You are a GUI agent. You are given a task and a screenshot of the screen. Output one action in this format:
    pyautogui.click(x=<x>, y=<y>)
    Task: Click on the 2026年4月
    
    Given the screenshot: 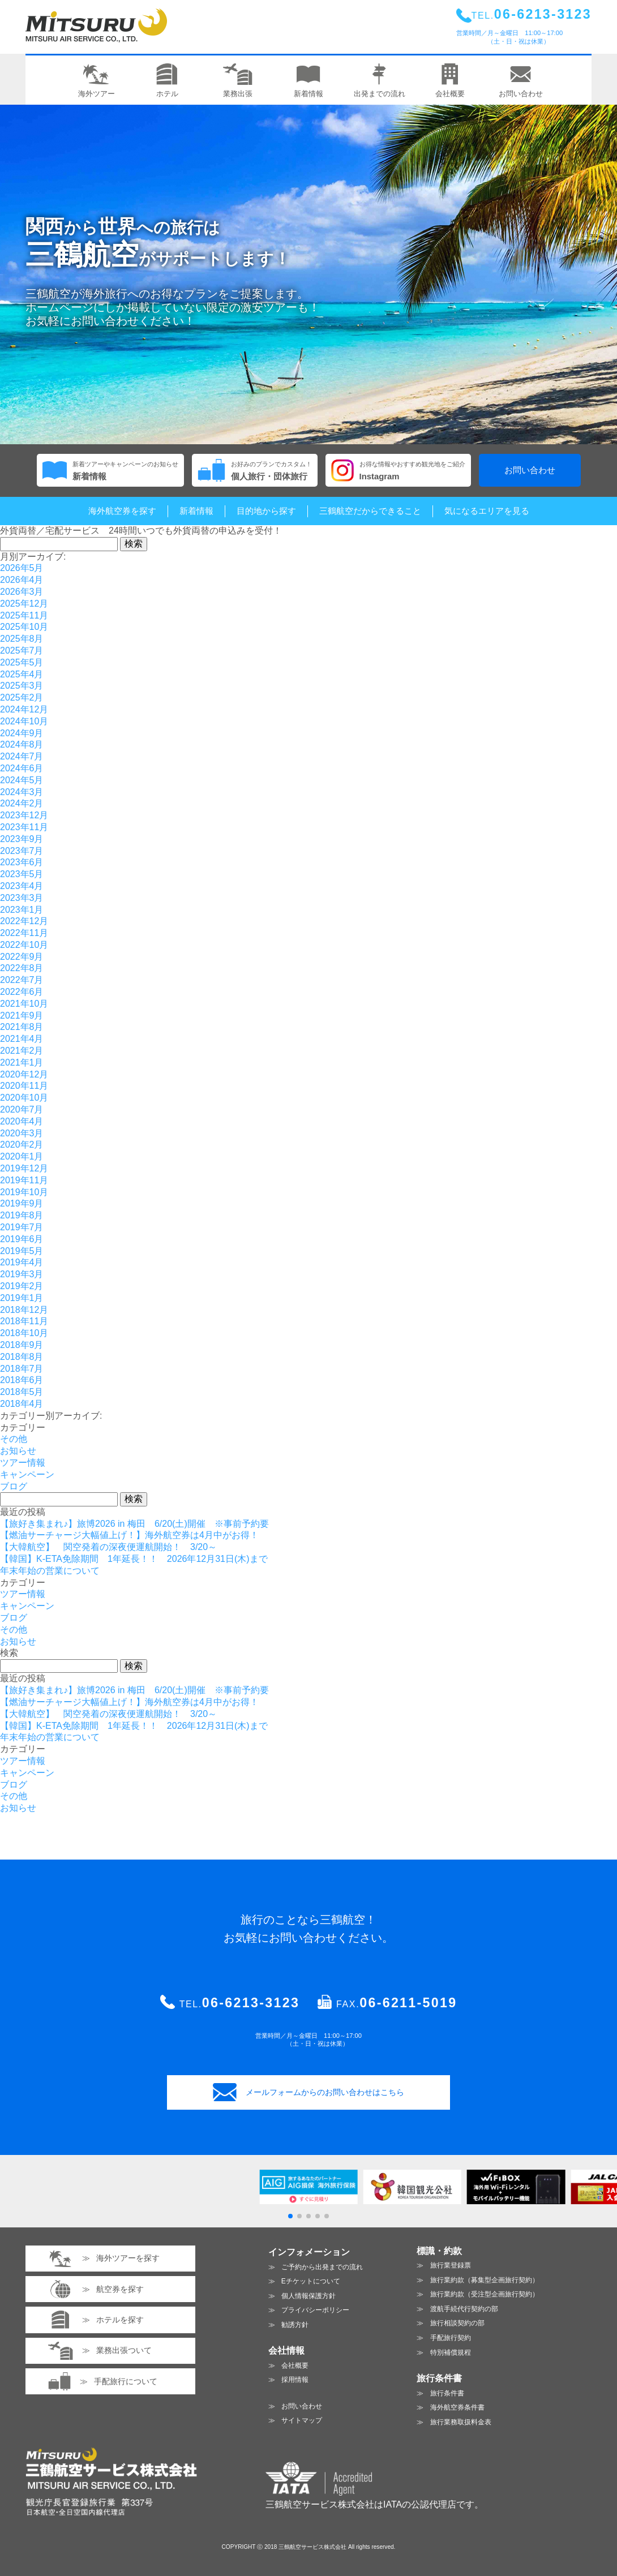 What is the action you would take?
    pyautogui.click(x=22, y=580)
    